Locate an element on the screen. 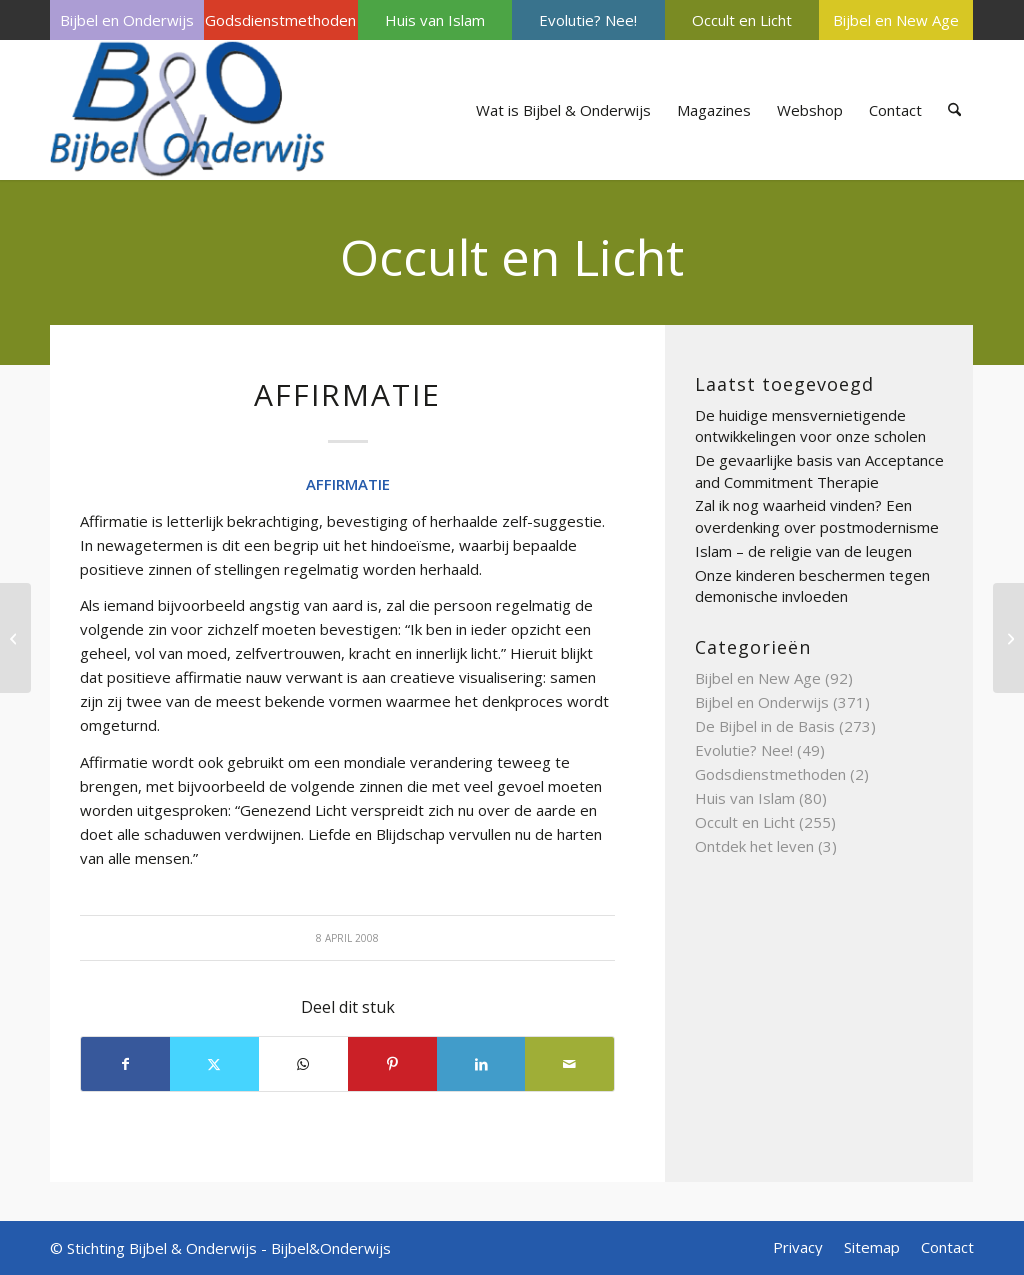 This screenshot has height=1275, width=1024. Bijbel en New Age is located at coordinates (896, 20).